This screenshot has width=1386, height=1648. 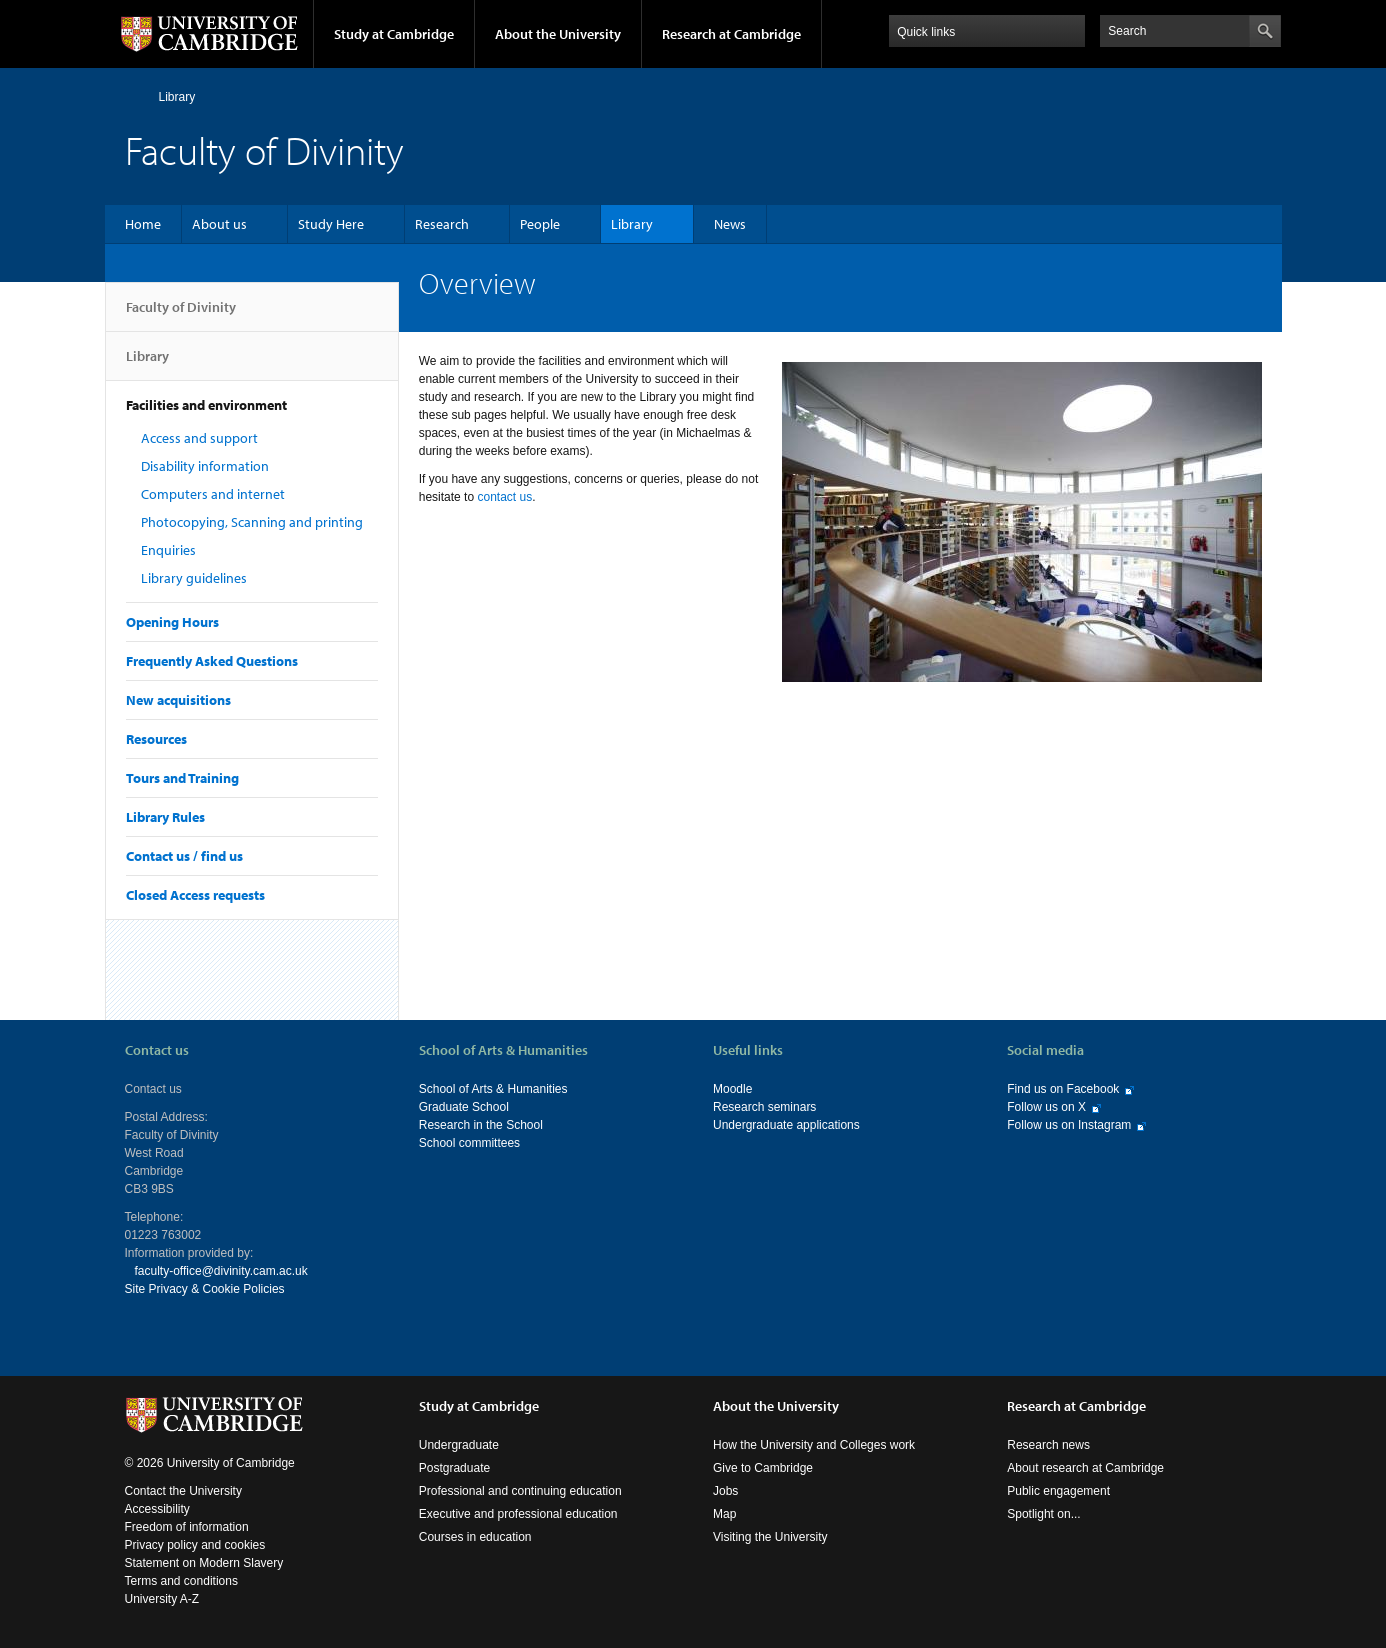 What do you see at coordinates (1058, 1491) in the screenshot?
I see `Public engagement` at bounding box center [1058, 1491].